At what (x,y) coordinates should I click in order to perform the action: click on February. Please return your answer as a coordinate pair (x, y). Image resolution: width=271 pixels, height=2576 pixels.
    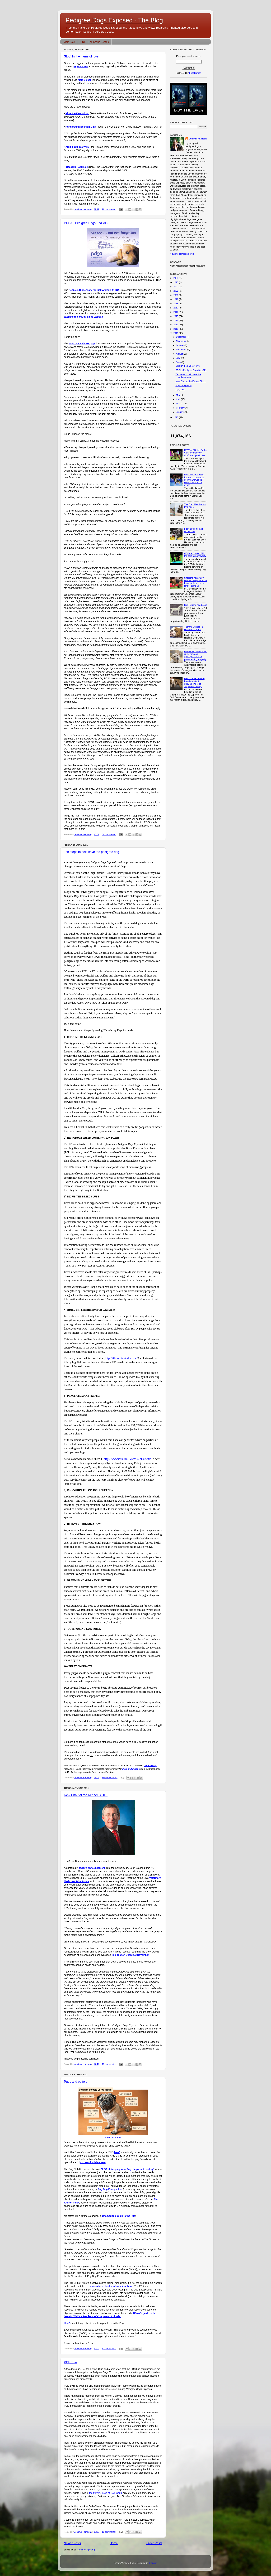
    Looking at the image, I should click on (180, 408).